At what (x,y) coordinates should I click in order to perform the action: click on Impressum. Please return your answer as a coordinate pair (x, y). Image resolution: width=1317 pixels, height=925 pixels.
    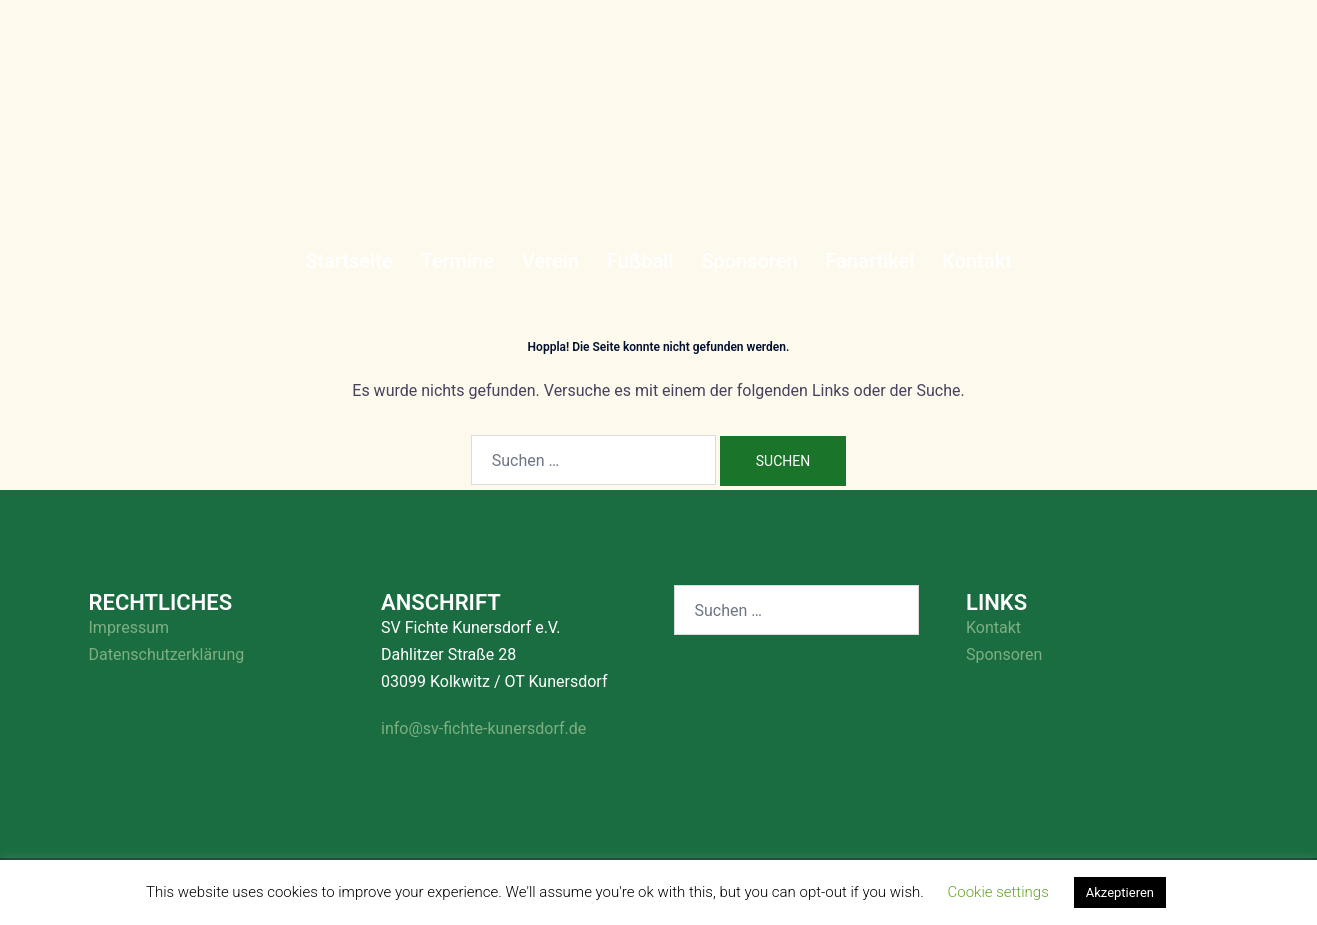
    Looking at the image, I should click on (129, 627).